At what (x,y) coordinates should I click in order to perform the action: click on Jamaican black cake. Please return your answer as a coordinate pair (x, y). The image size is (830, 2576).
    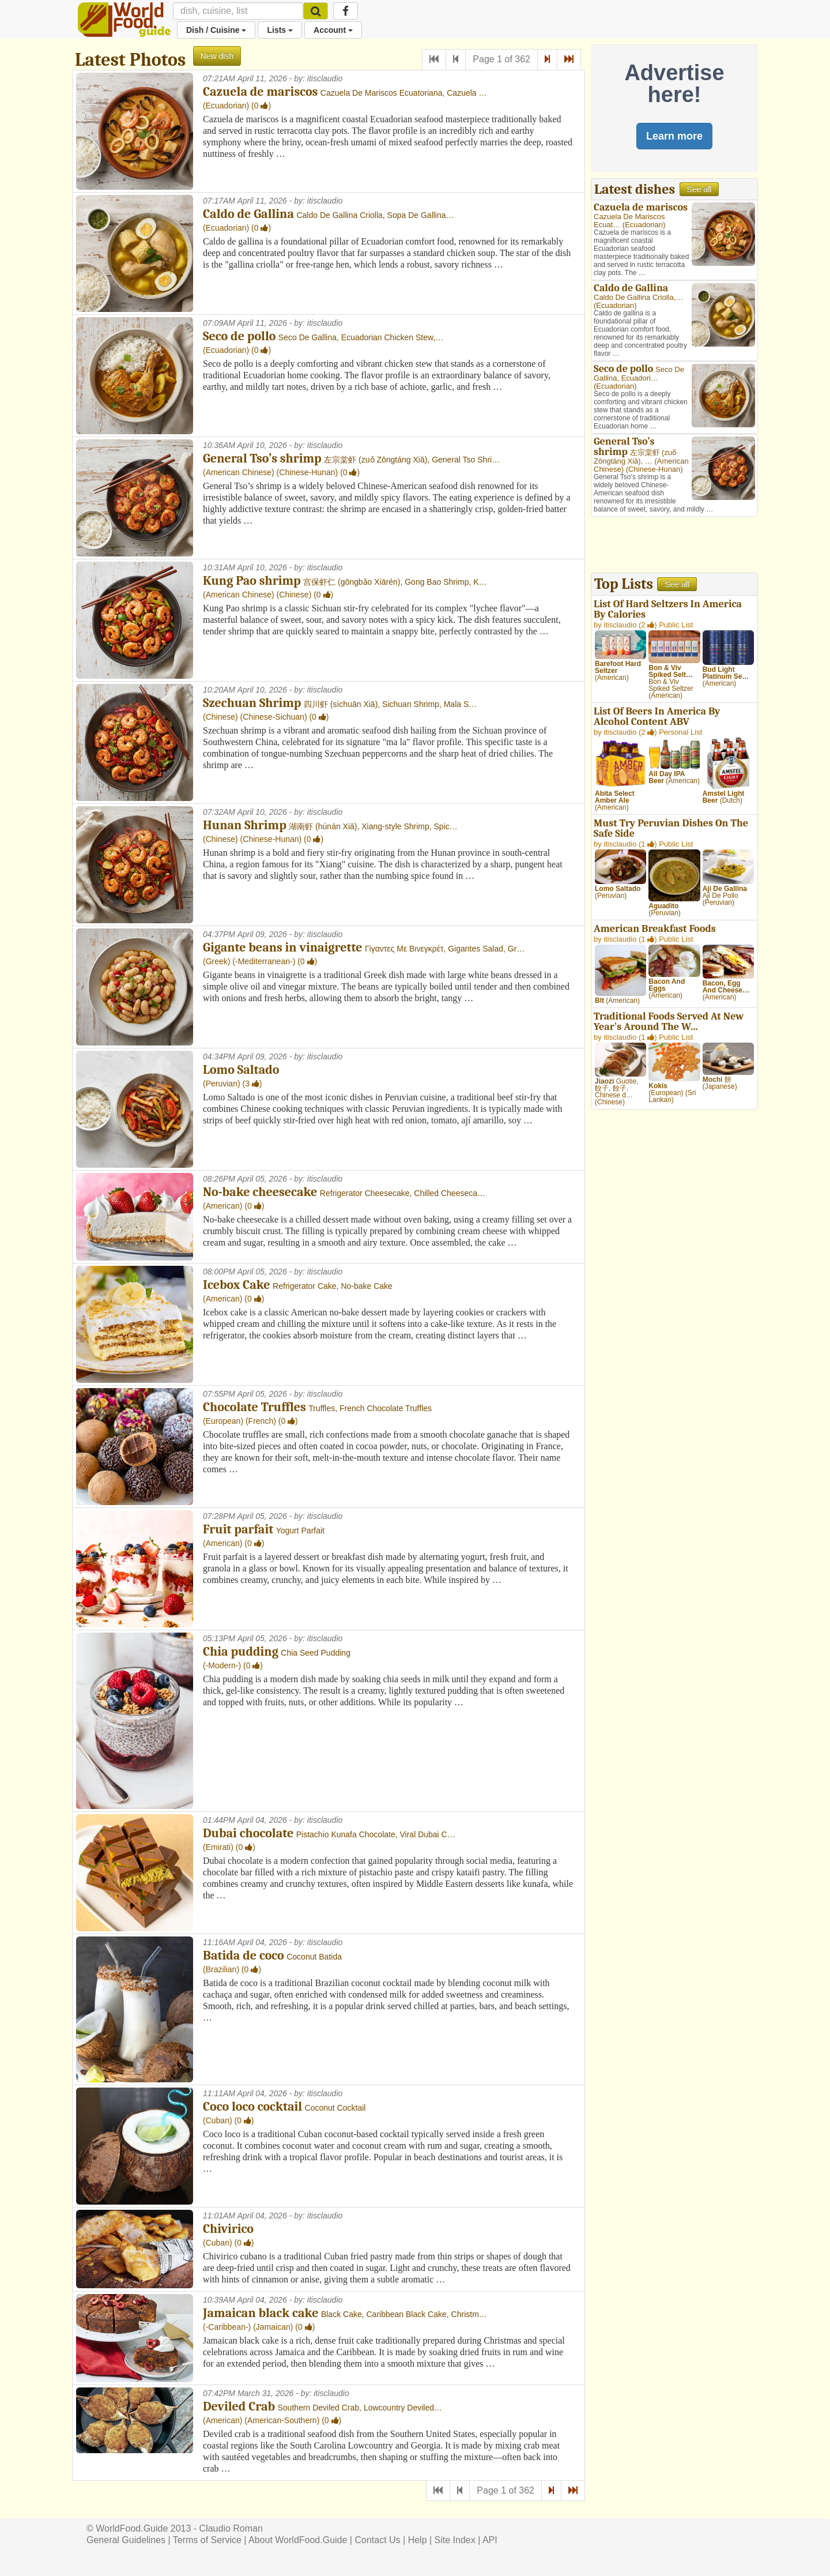
    Looking at the image, I should click on (260, 2313).